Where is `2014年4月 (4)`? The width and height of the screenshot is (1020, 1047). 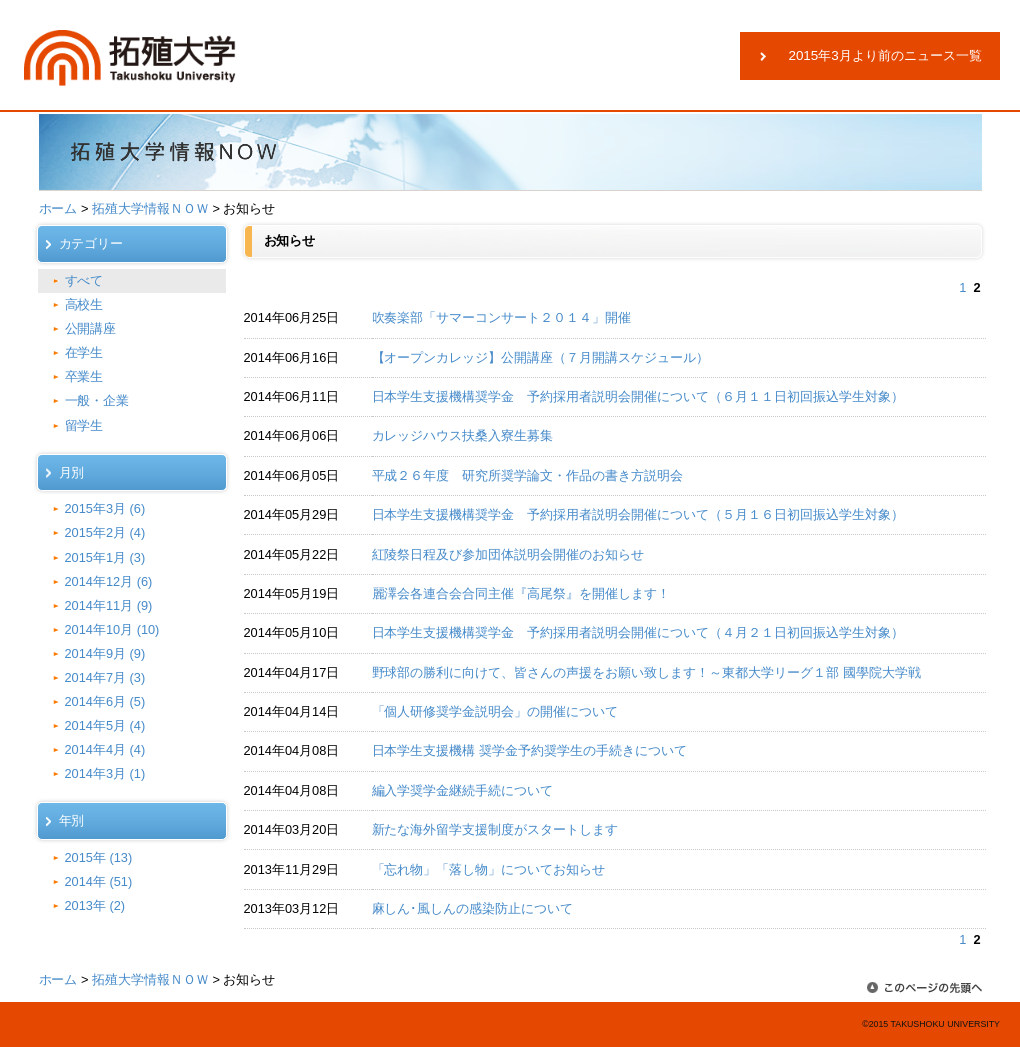
2014年4月 (4) is located at coordinates (105, 749).